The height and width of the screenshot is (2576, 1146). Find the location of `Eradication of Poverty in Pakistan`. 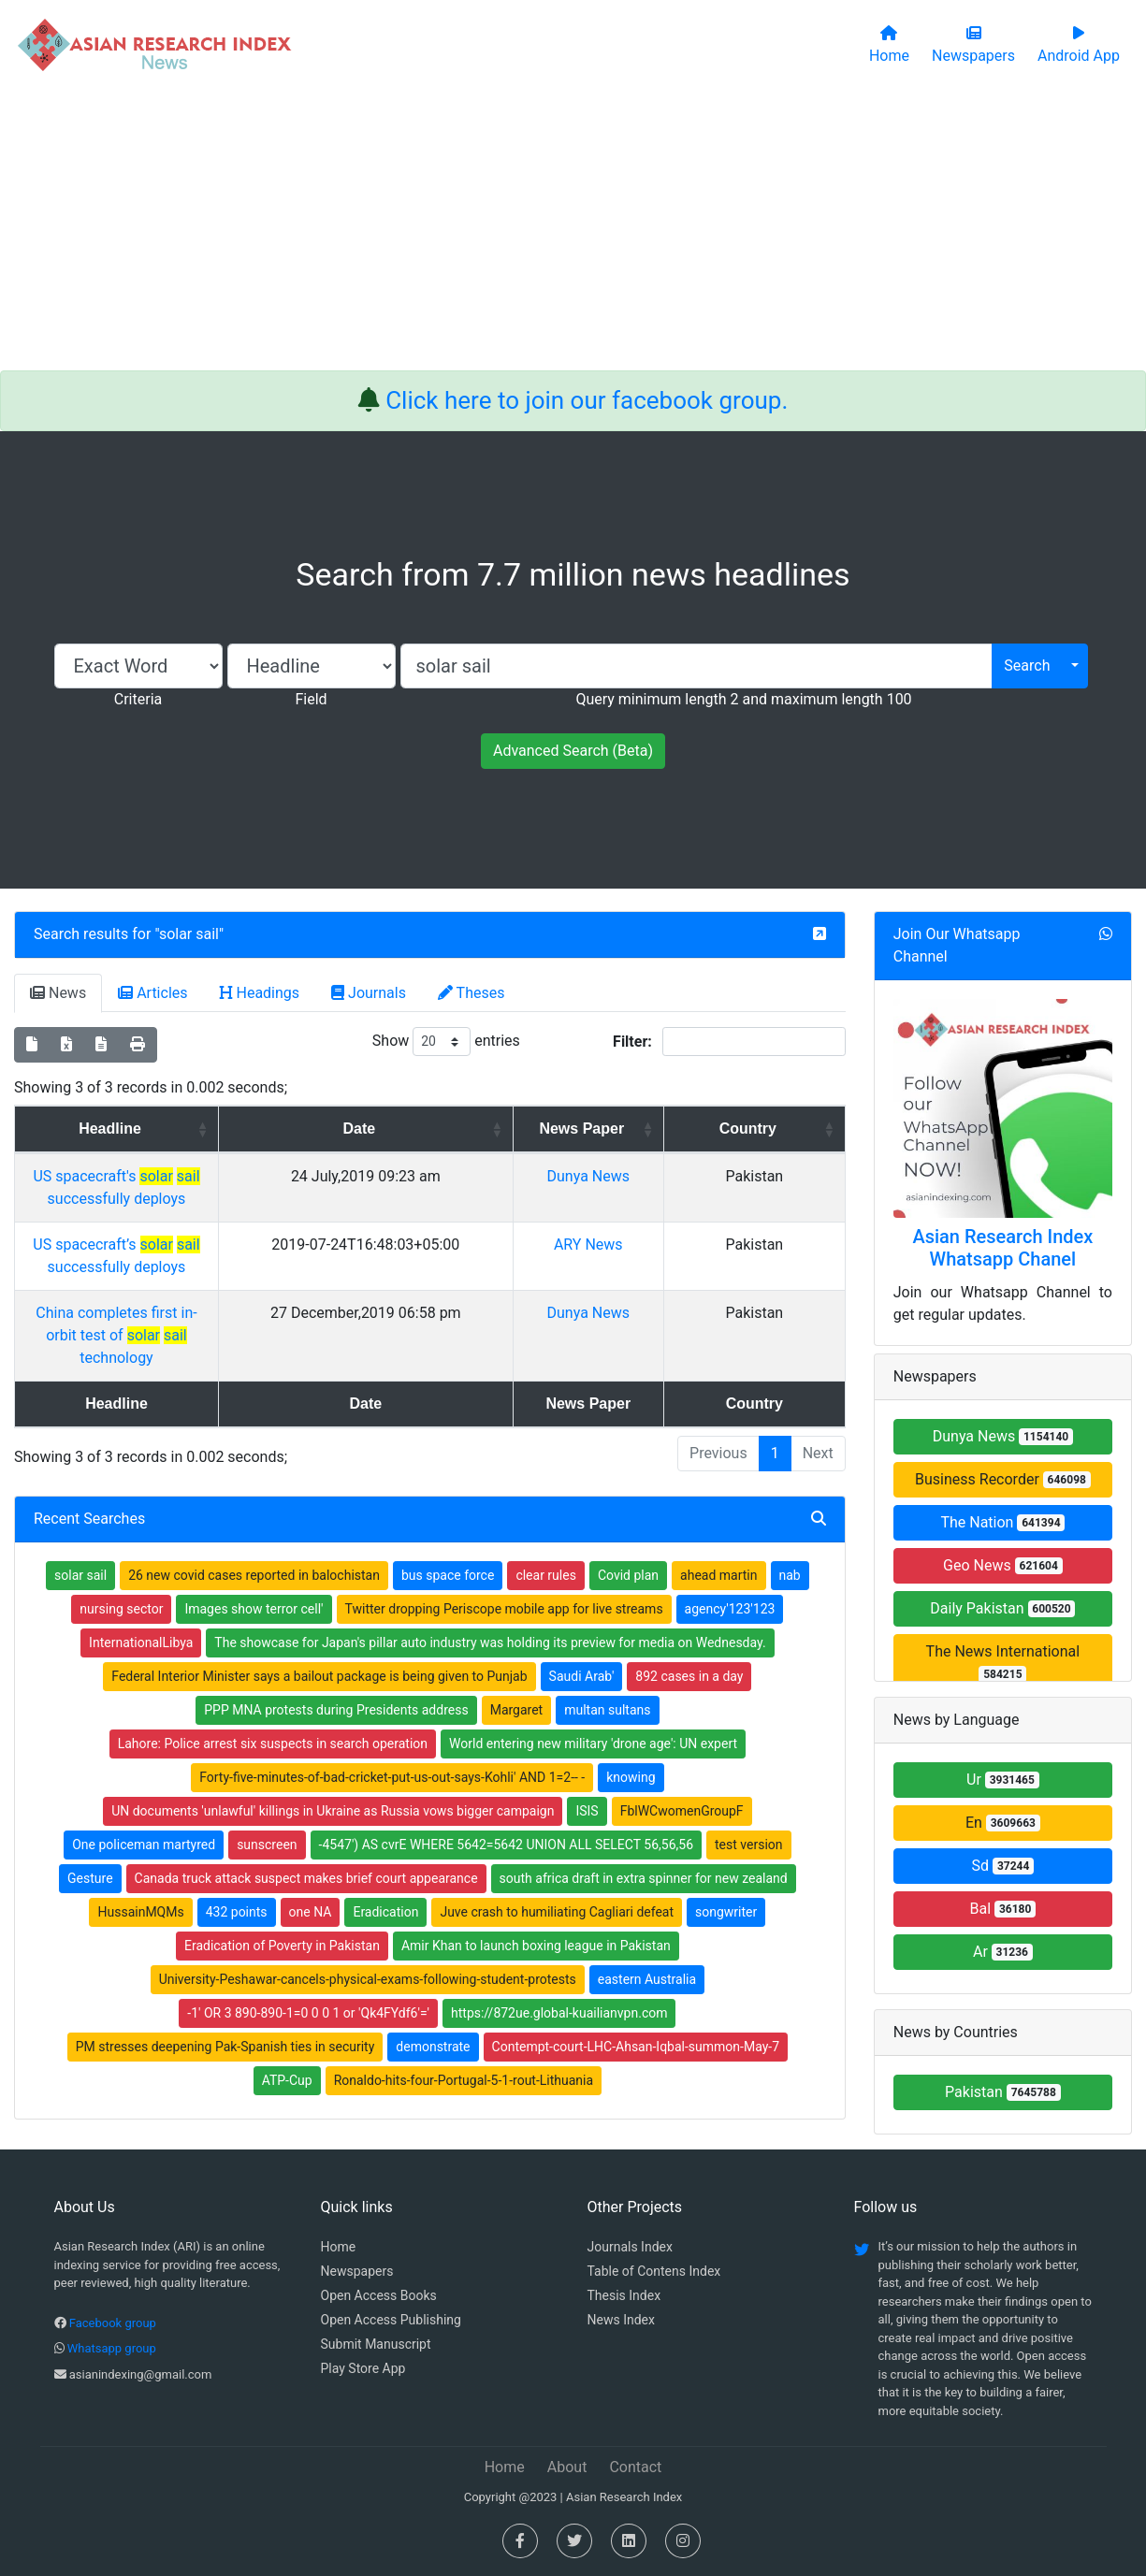

Eradication of Poverty in Pakistan is located at coordinates (282, 1878).